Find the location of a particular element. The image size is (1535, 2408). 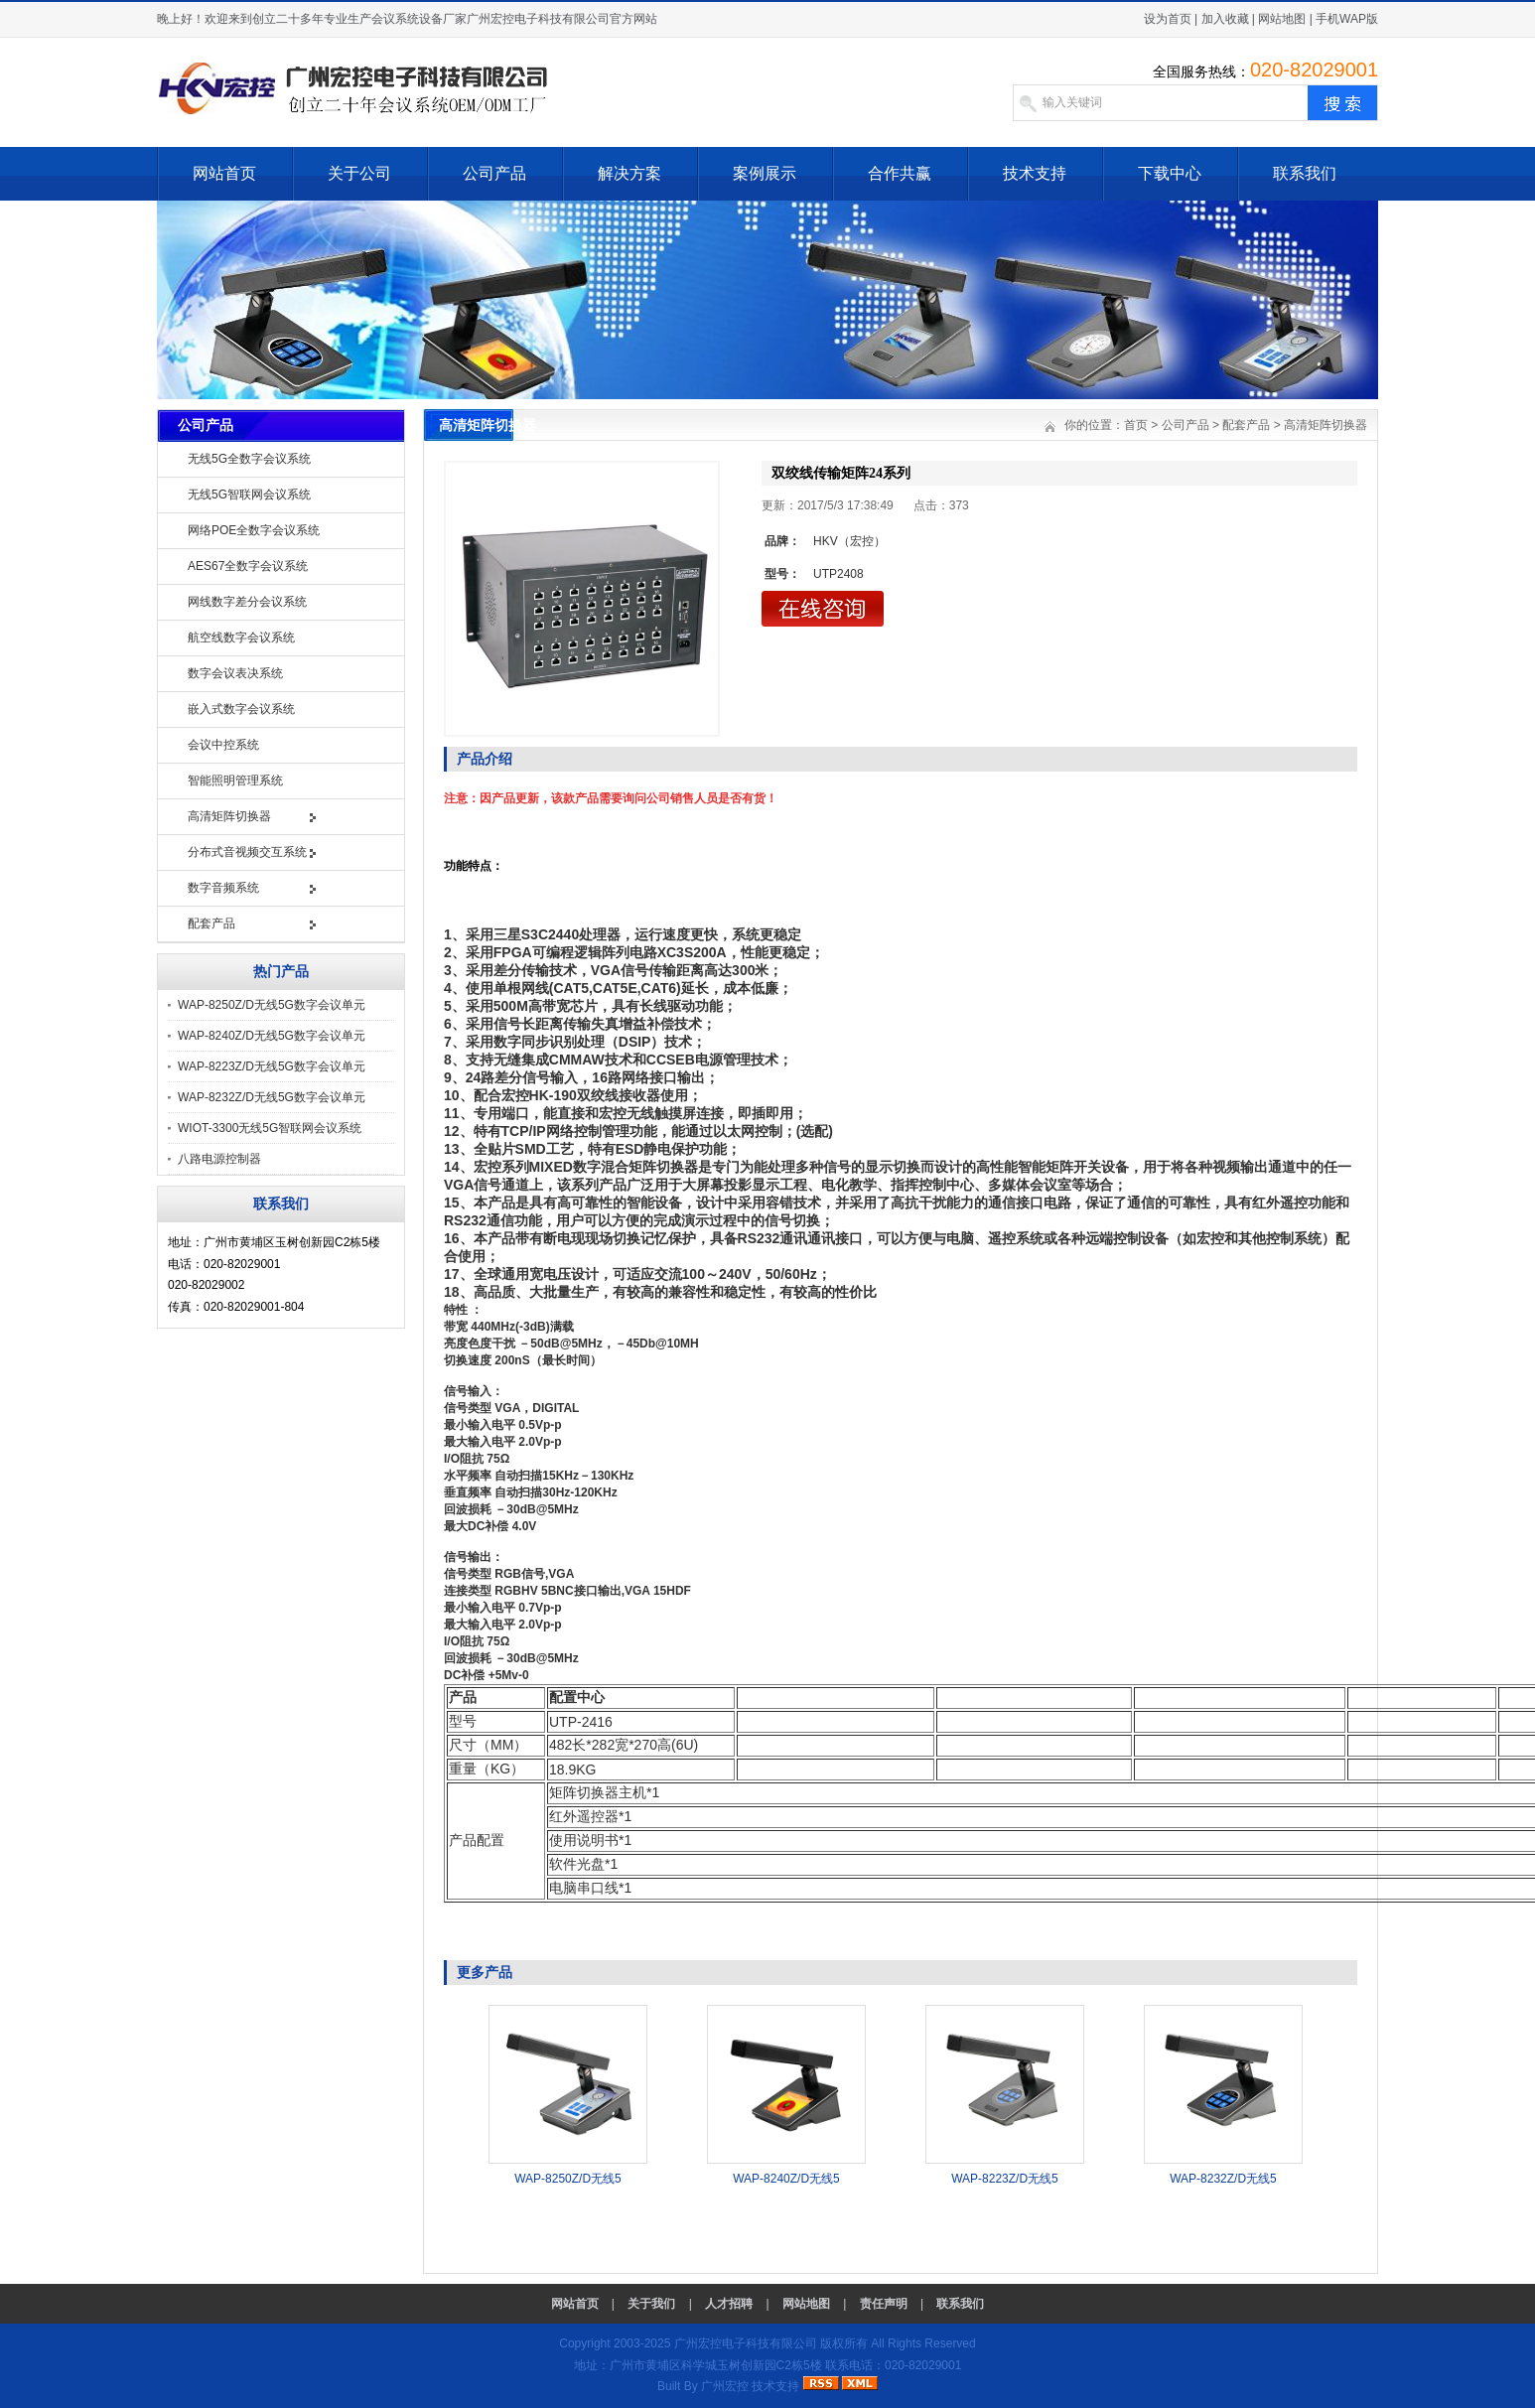

WAP-8223Z/D无线5 is located at coordinates (1004, 2179).